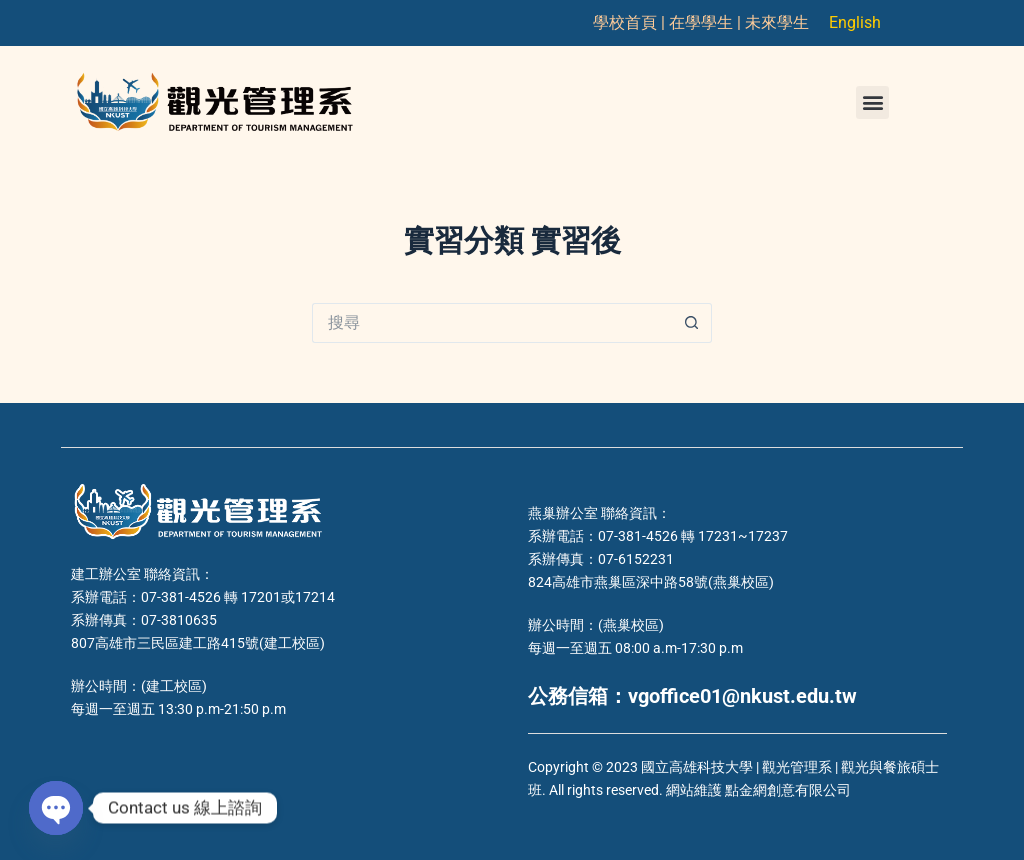 Image resolution: width=1024 pixels, height=860 pixels. Describe the element at coordinates (707, 22) in the screenshot. I see `在學學生 |` at that location.